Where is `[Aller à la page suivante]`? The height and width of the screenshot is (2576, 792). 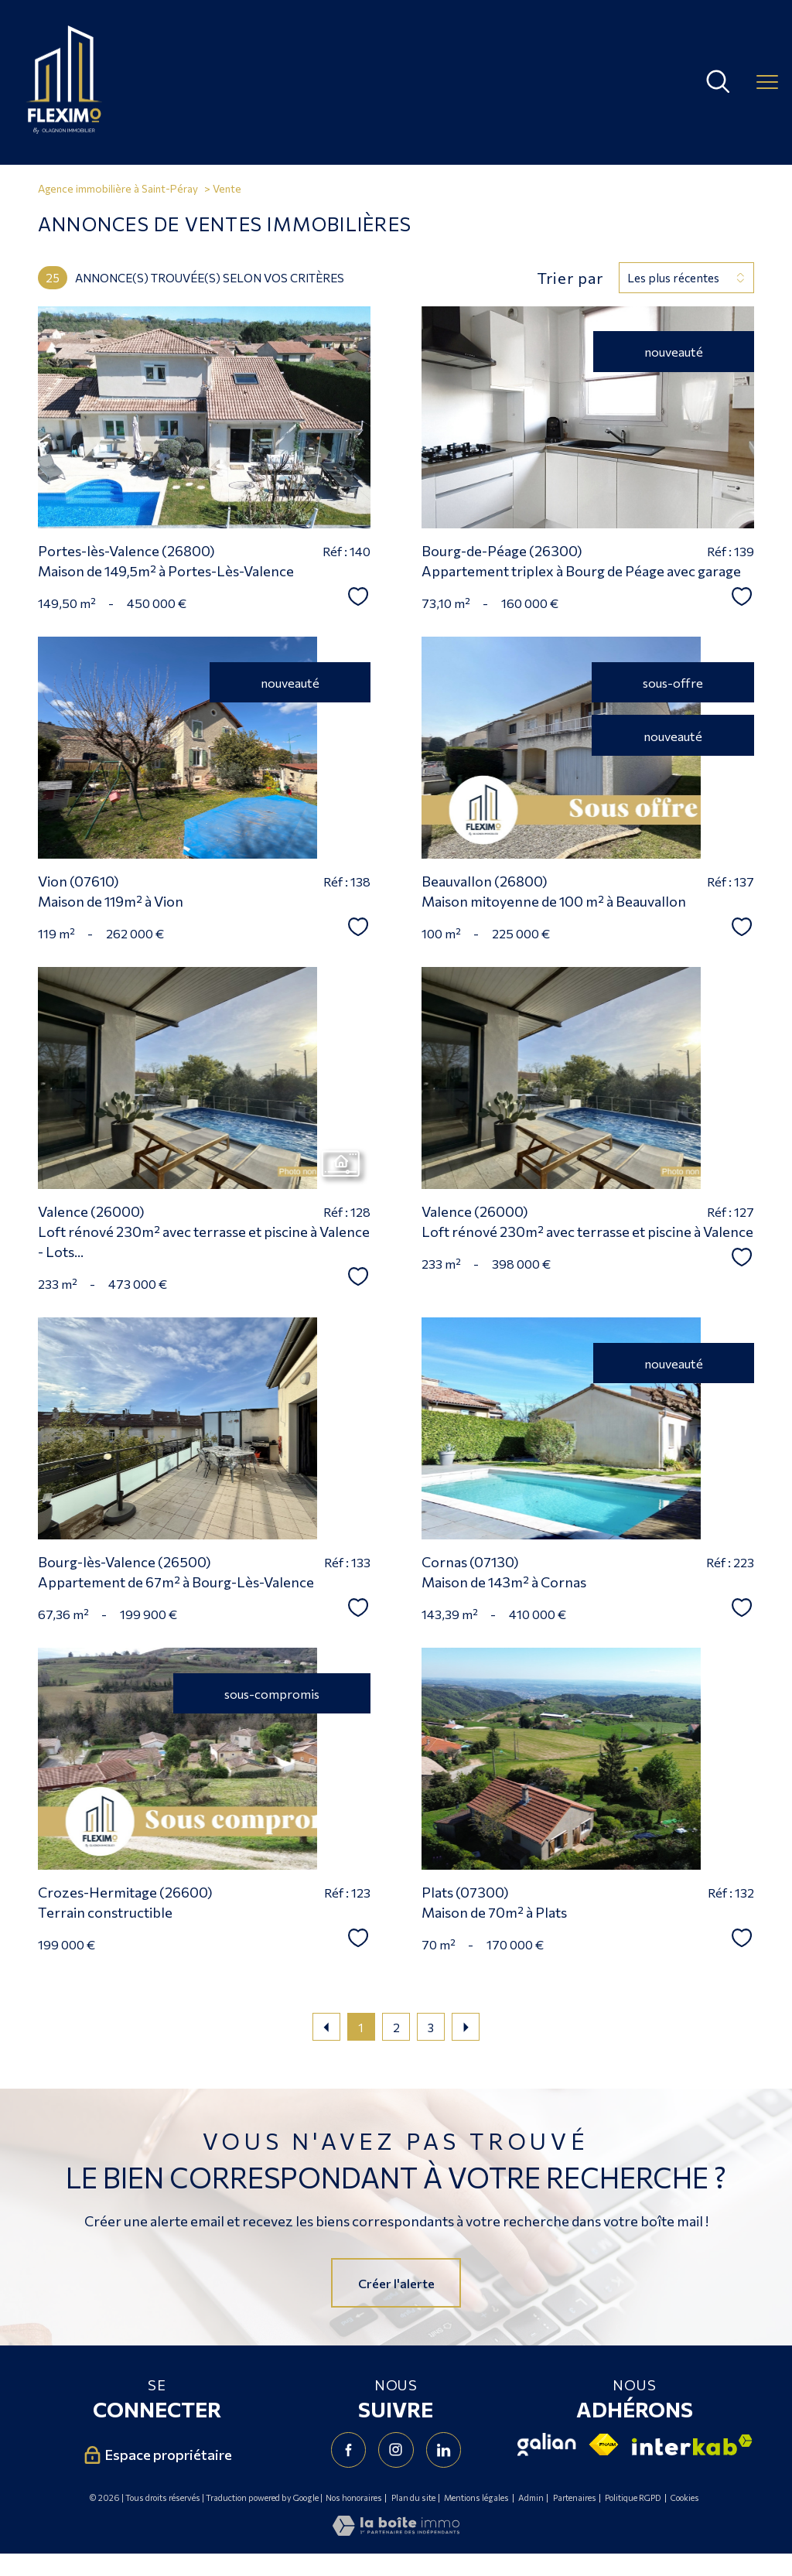 [Aller à la page suivante] is located at coordinates (466, 2027).